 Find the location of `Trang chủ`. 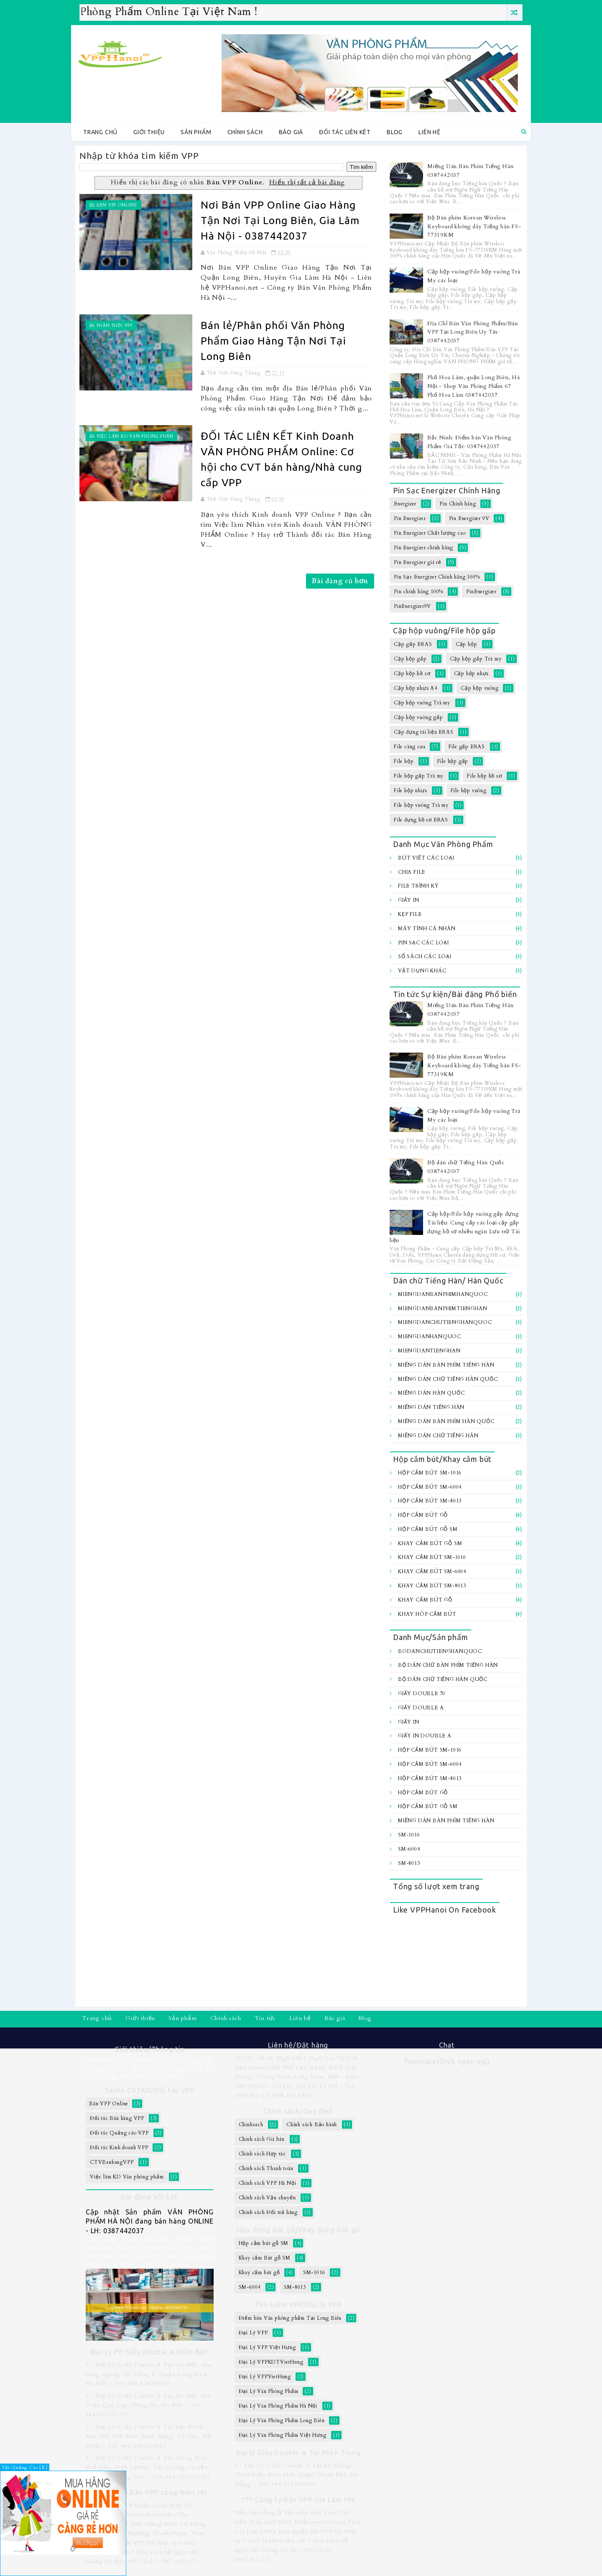

Trang chủ is located at coordinates (100, 132).